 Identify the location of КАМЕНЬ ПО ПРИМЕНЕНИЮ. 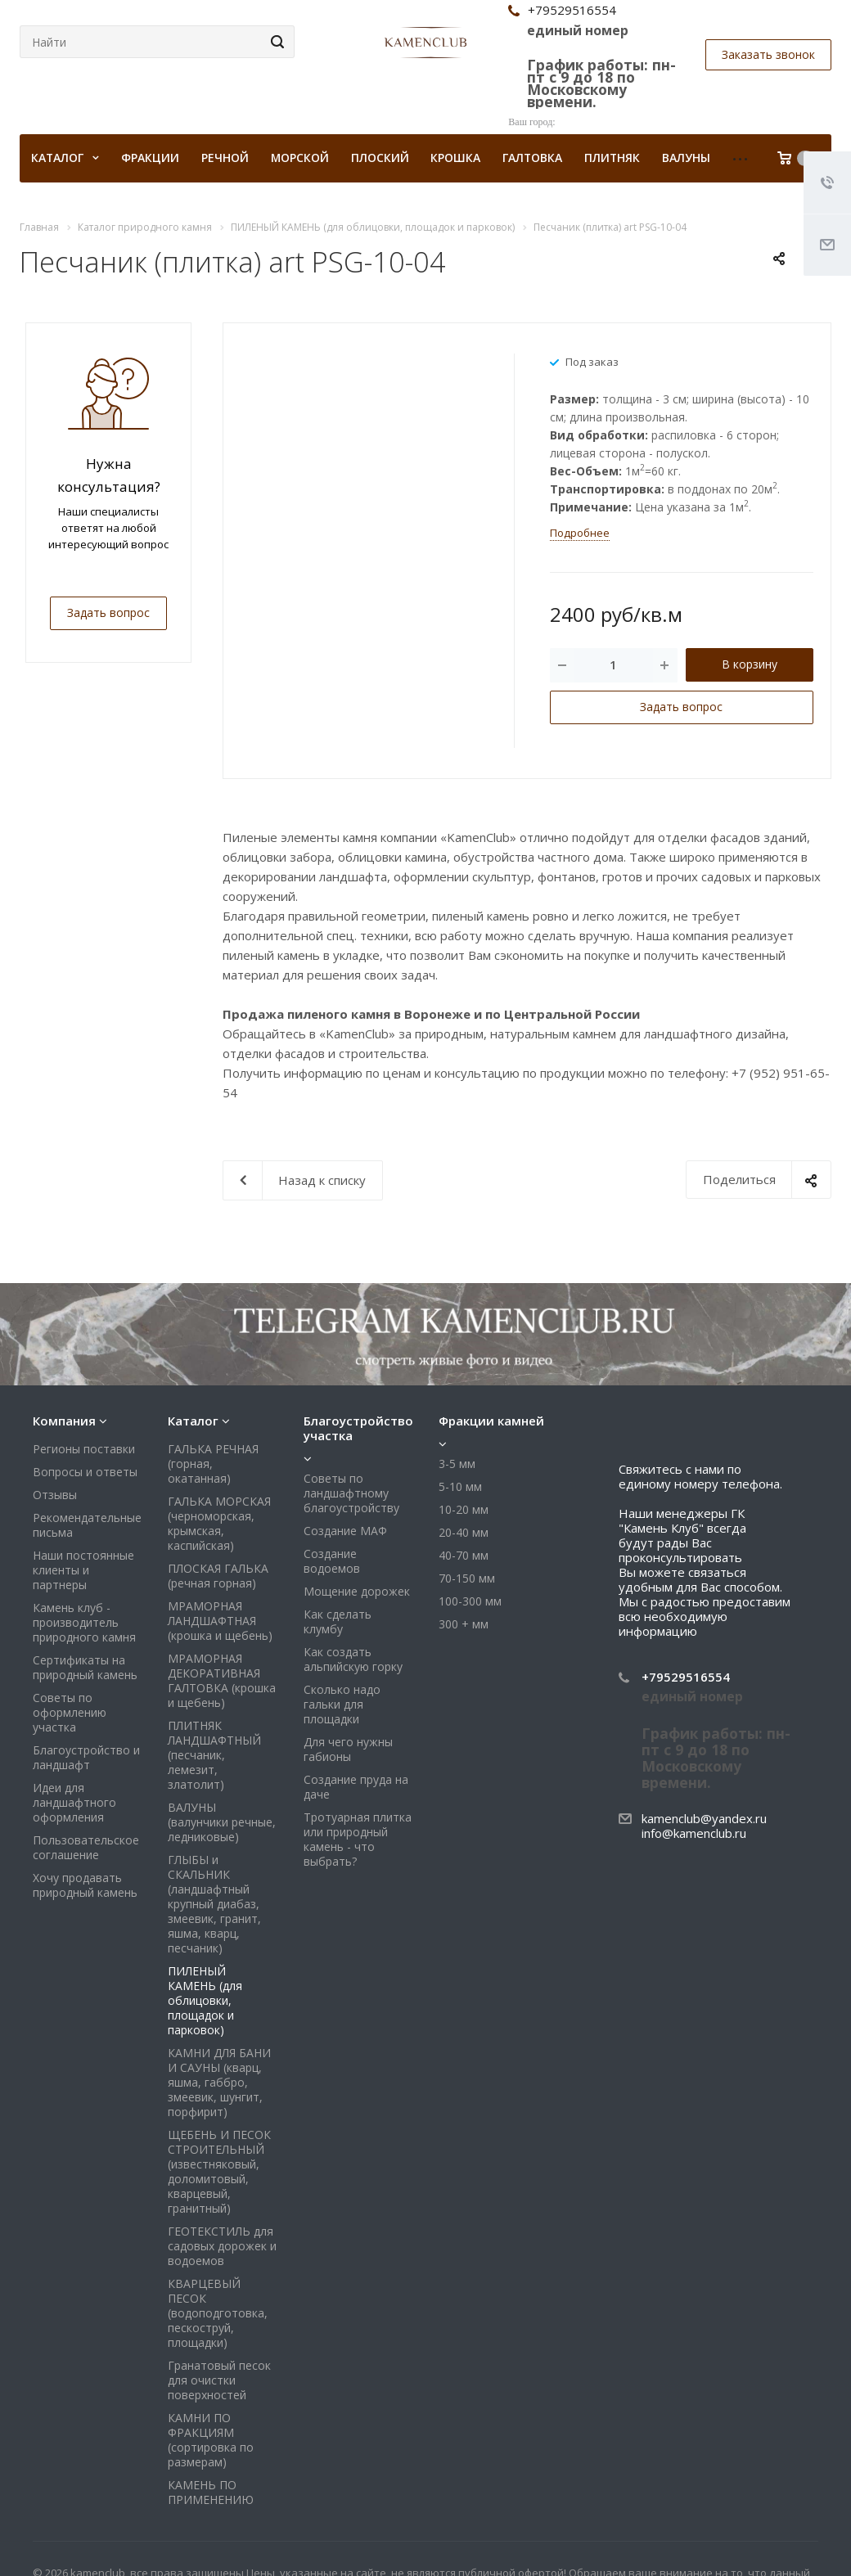
(211, 2492).